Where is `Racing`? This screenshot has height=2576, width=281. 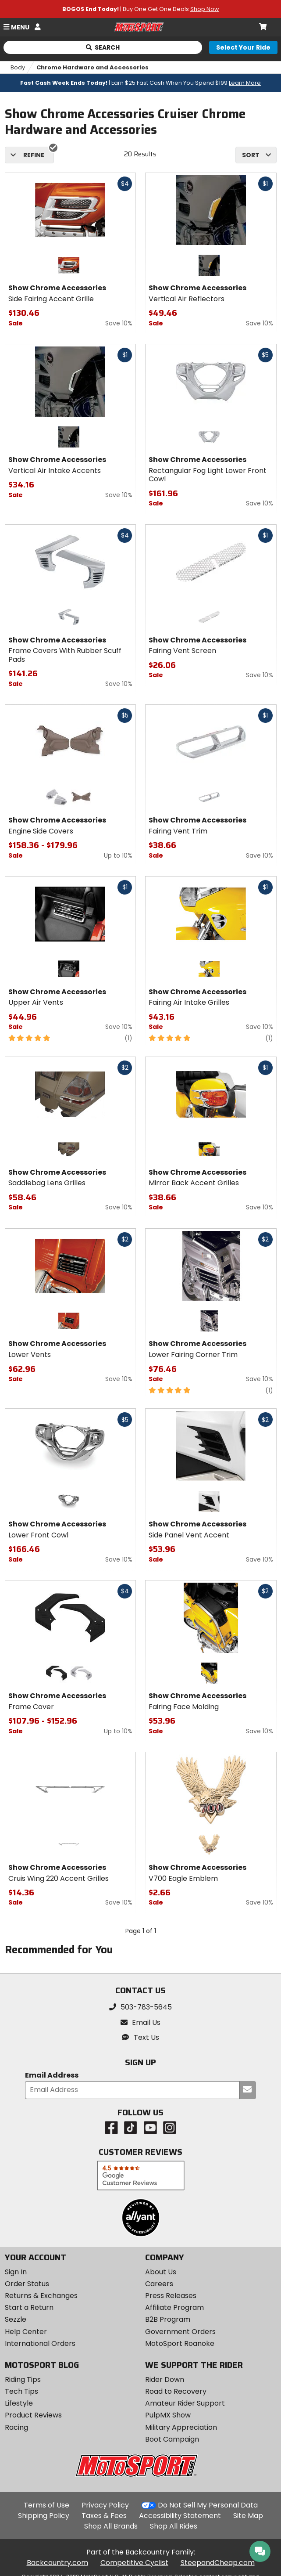 Racing is located at coordinates (16, 2427).